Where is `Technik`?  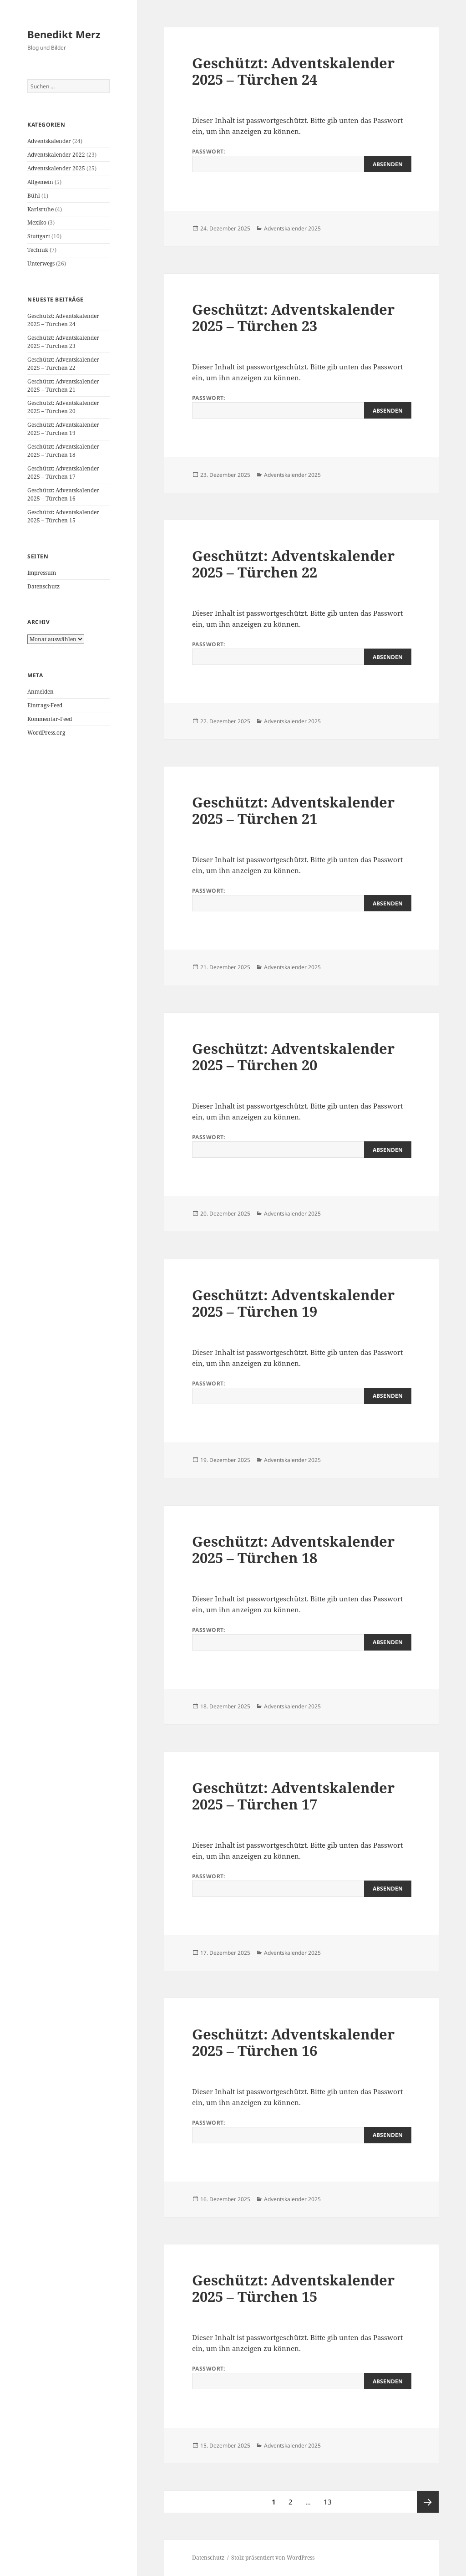 Technik is located at coordinates (37, 250).